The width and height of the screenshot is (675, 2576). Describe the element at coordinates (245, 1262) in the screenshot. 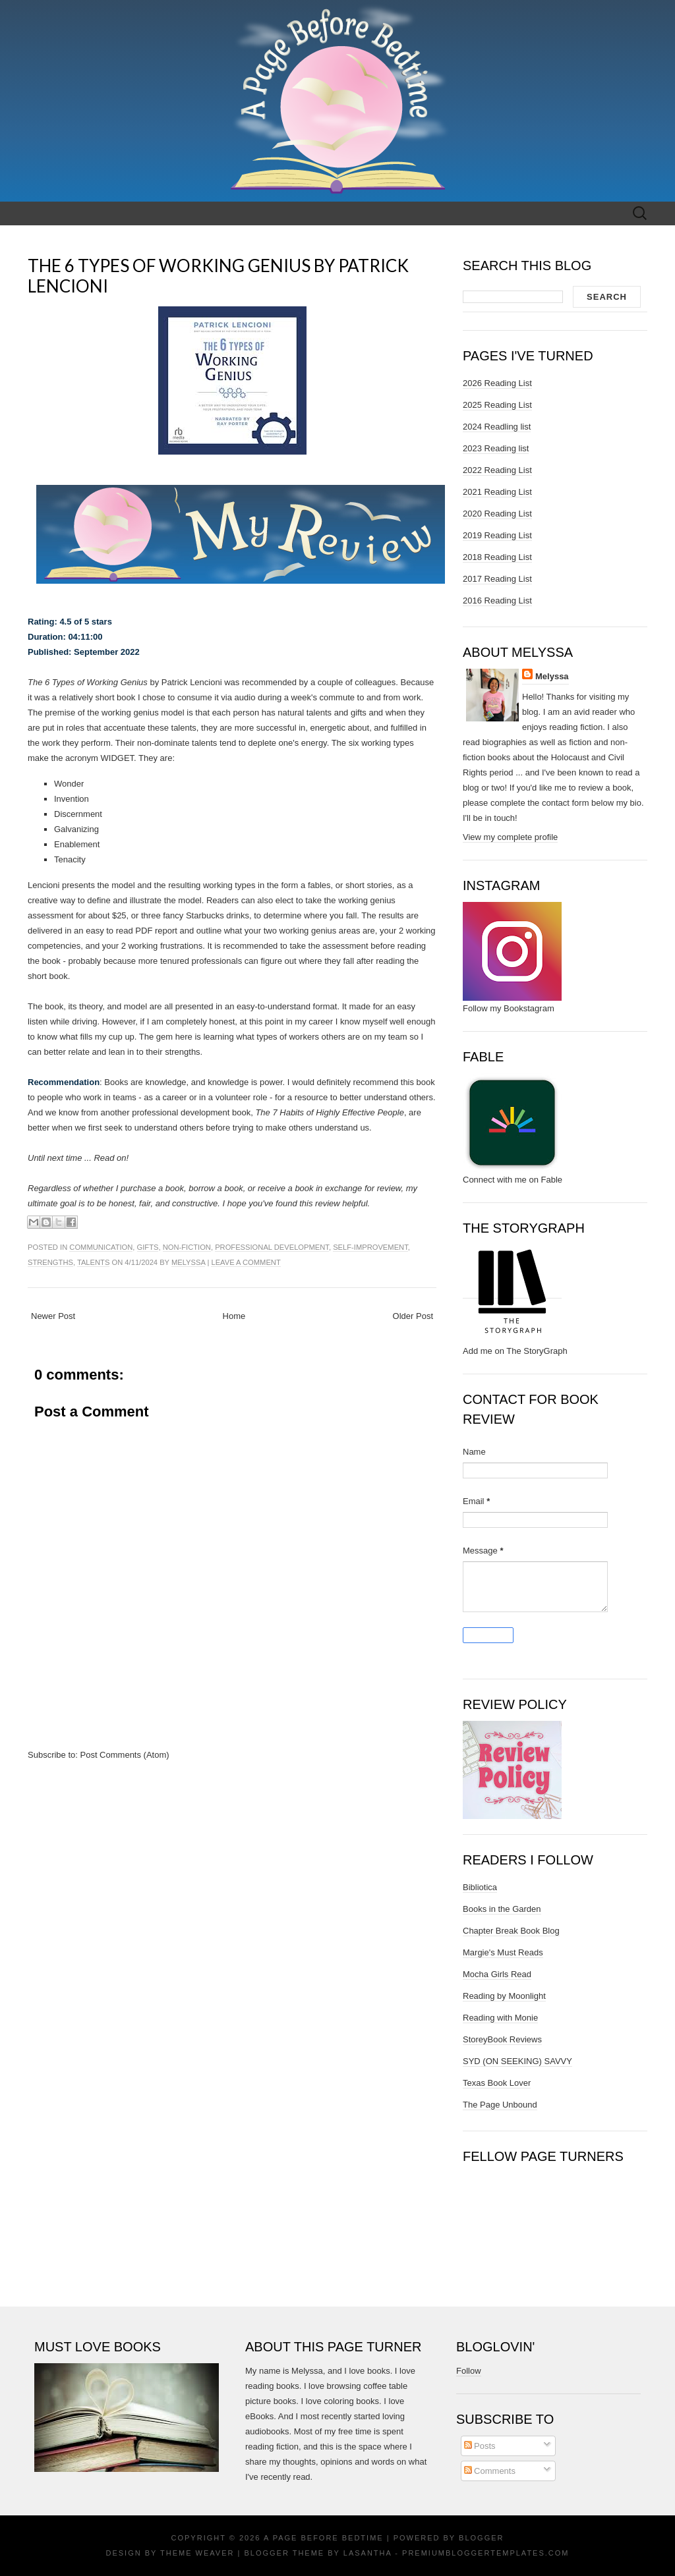

I see `Leave a comment` at that location.